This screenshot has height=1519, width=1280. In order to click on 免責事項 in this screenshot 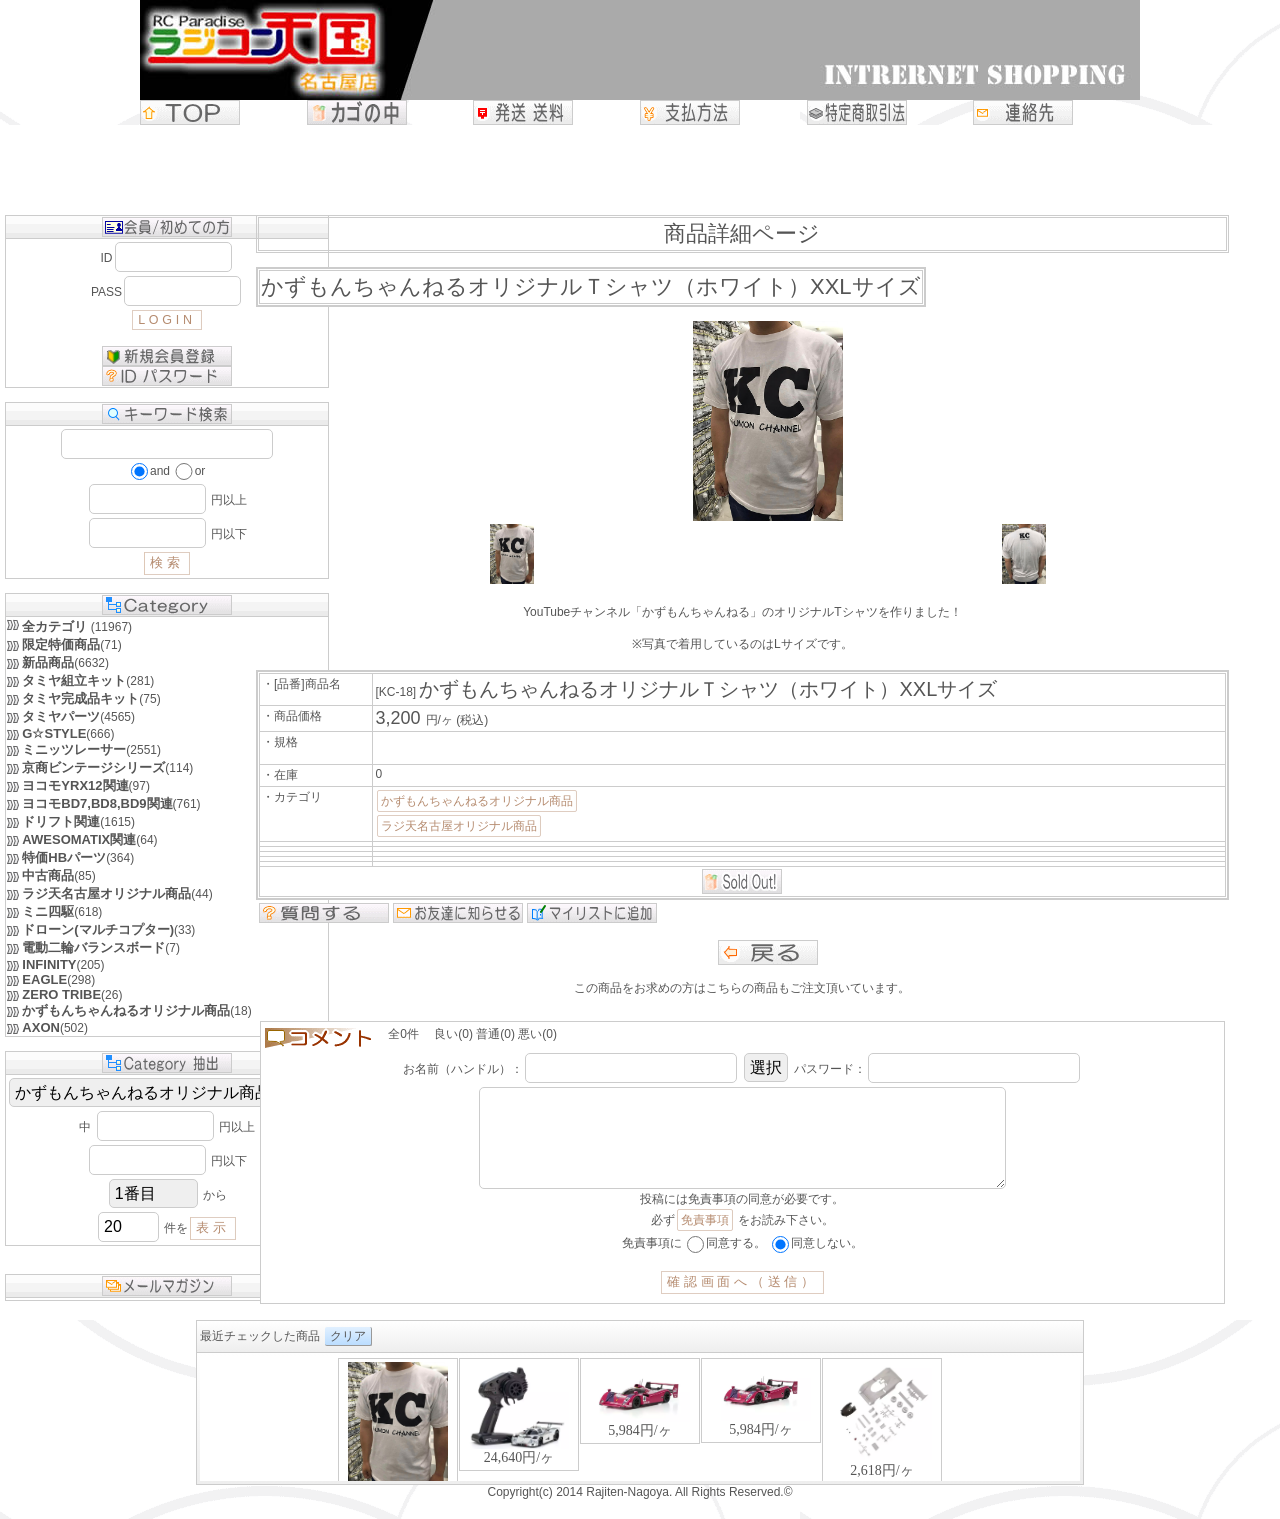, I will do `click(705, 1240)`.